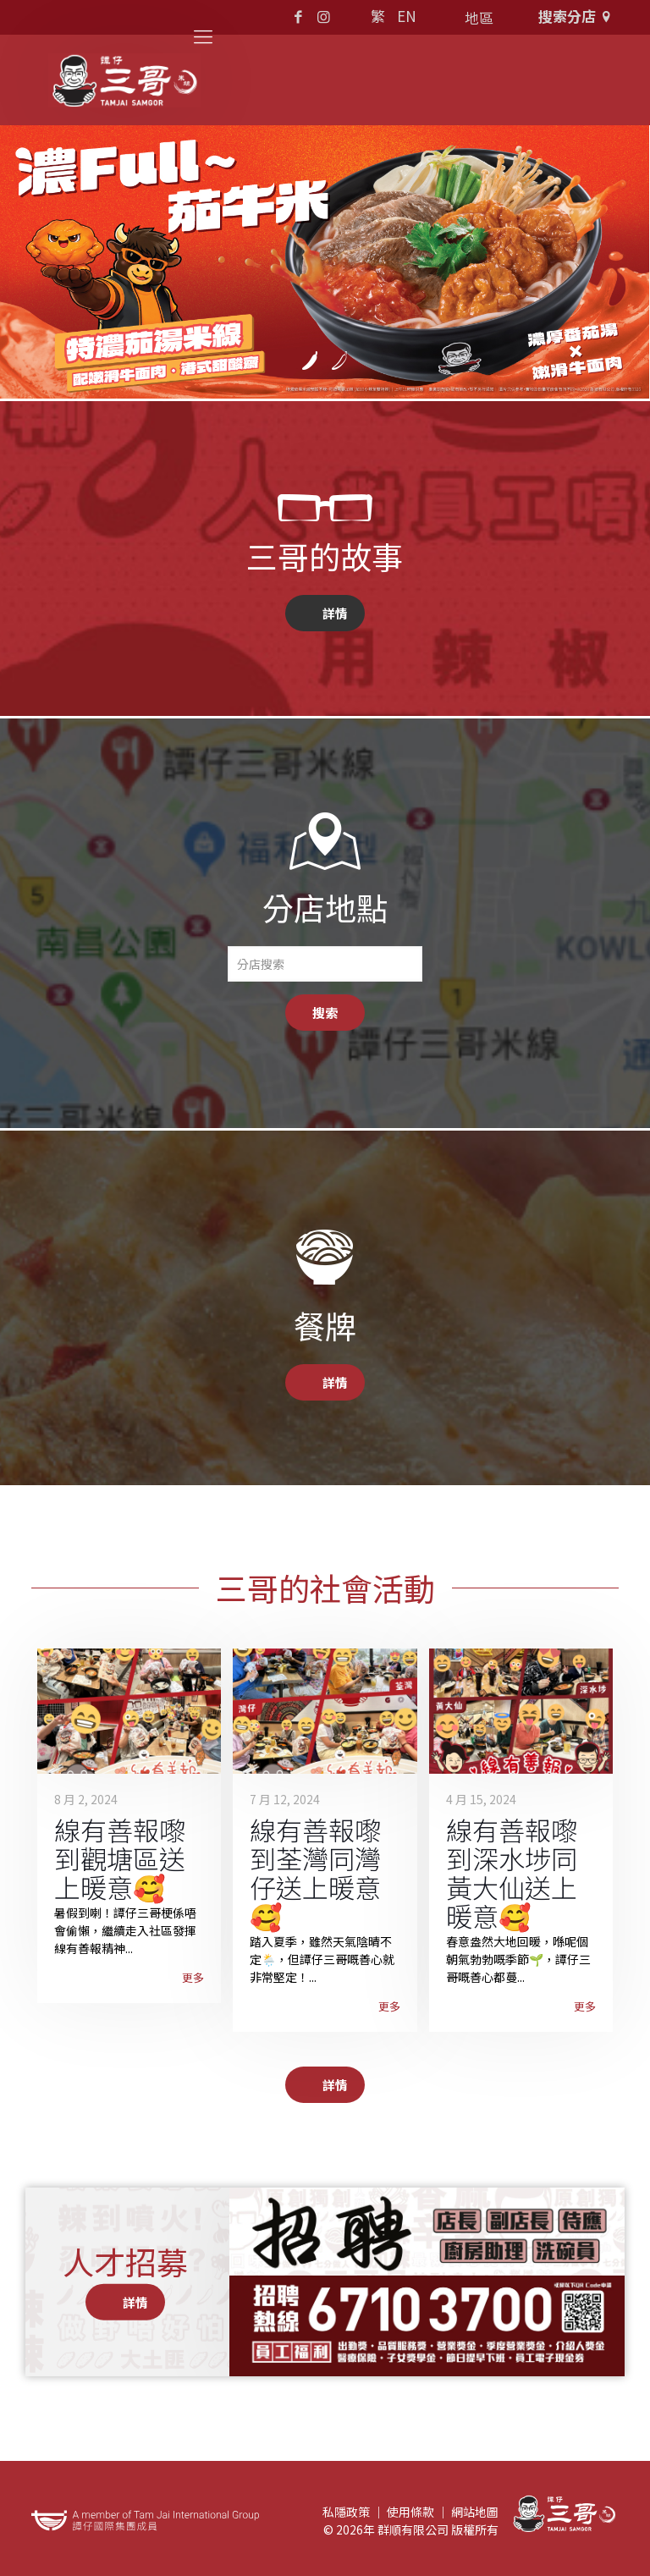  What do you see at coordinates (346, 2511) in the screenshot?
I see `私隱政策` at bounding box center [346, 2511].